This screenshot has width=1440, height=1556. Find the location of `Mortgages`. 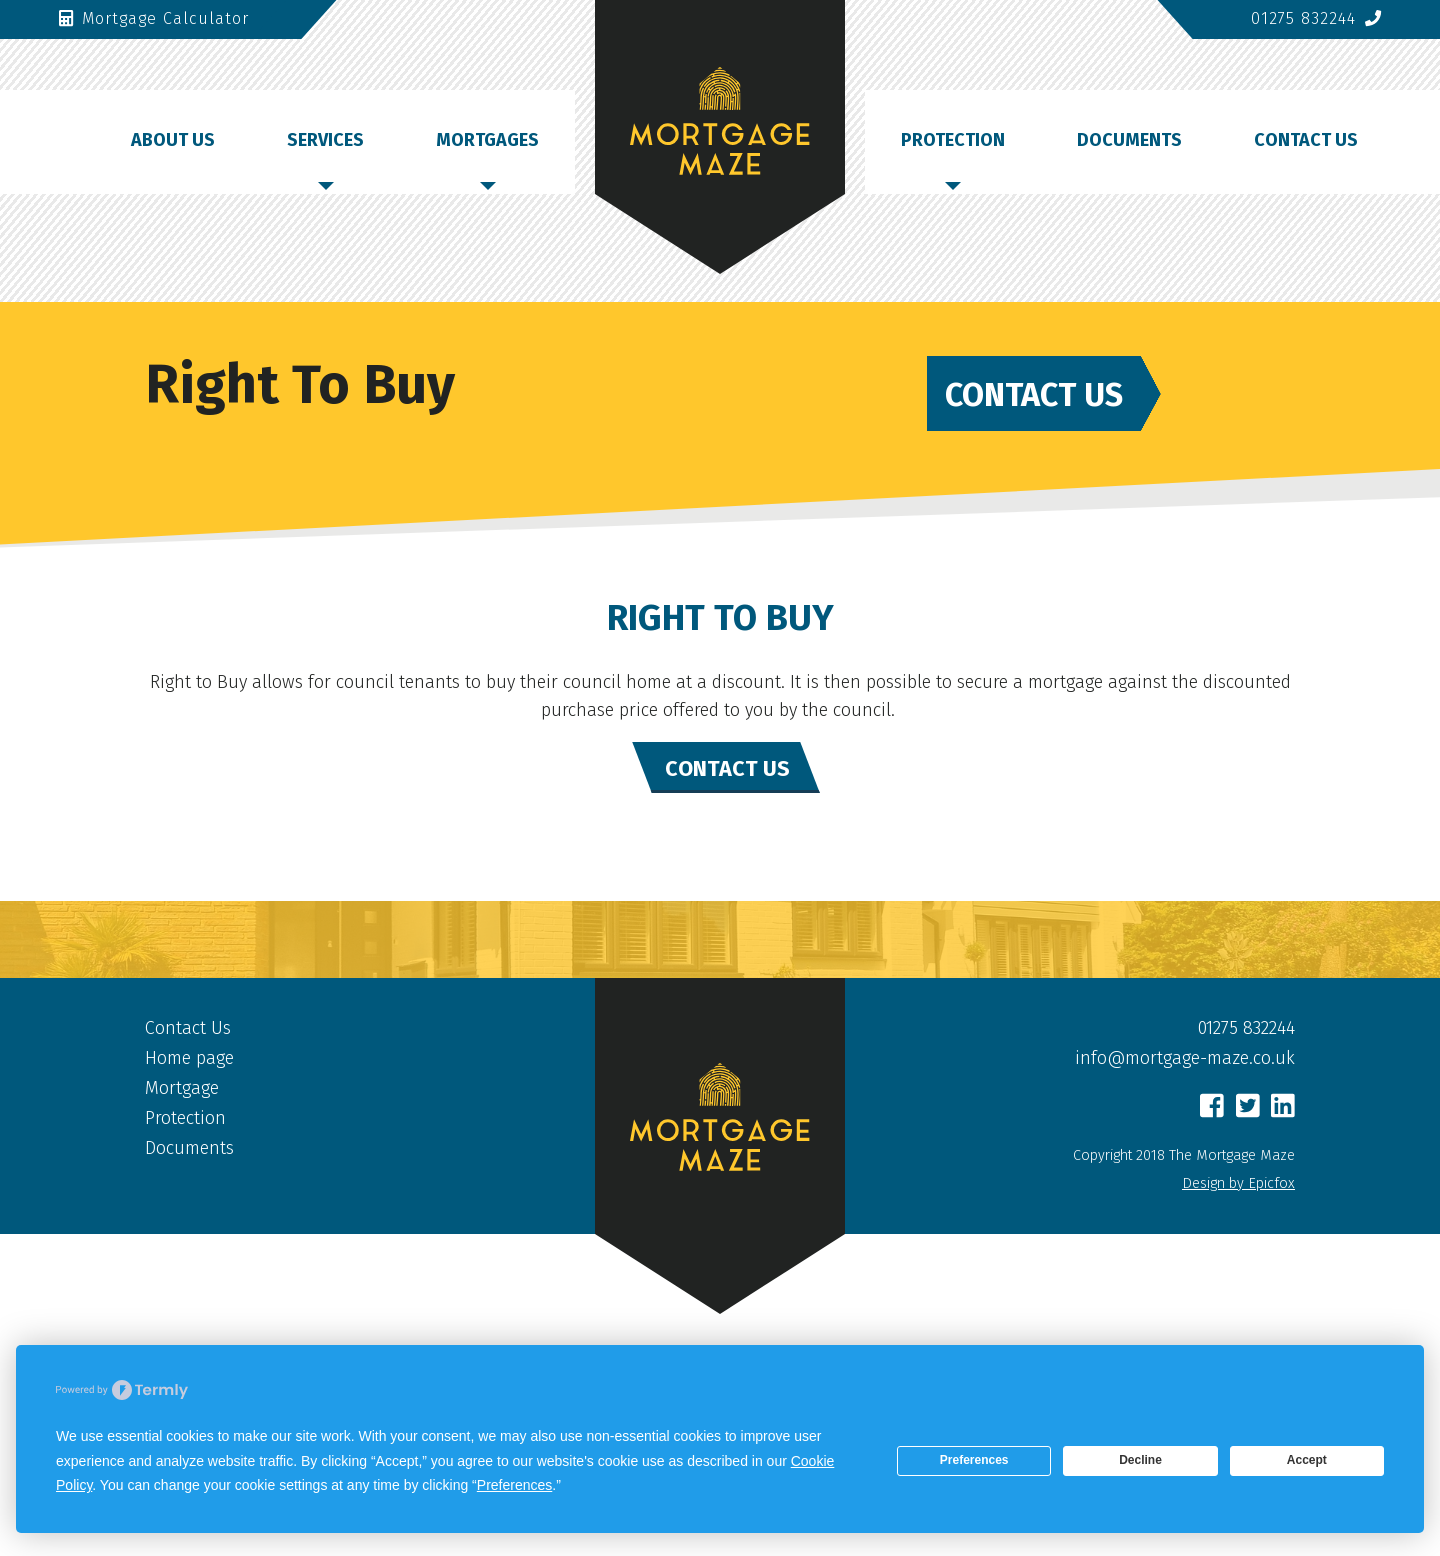

Mortgages is located at coordinates (487, 140).